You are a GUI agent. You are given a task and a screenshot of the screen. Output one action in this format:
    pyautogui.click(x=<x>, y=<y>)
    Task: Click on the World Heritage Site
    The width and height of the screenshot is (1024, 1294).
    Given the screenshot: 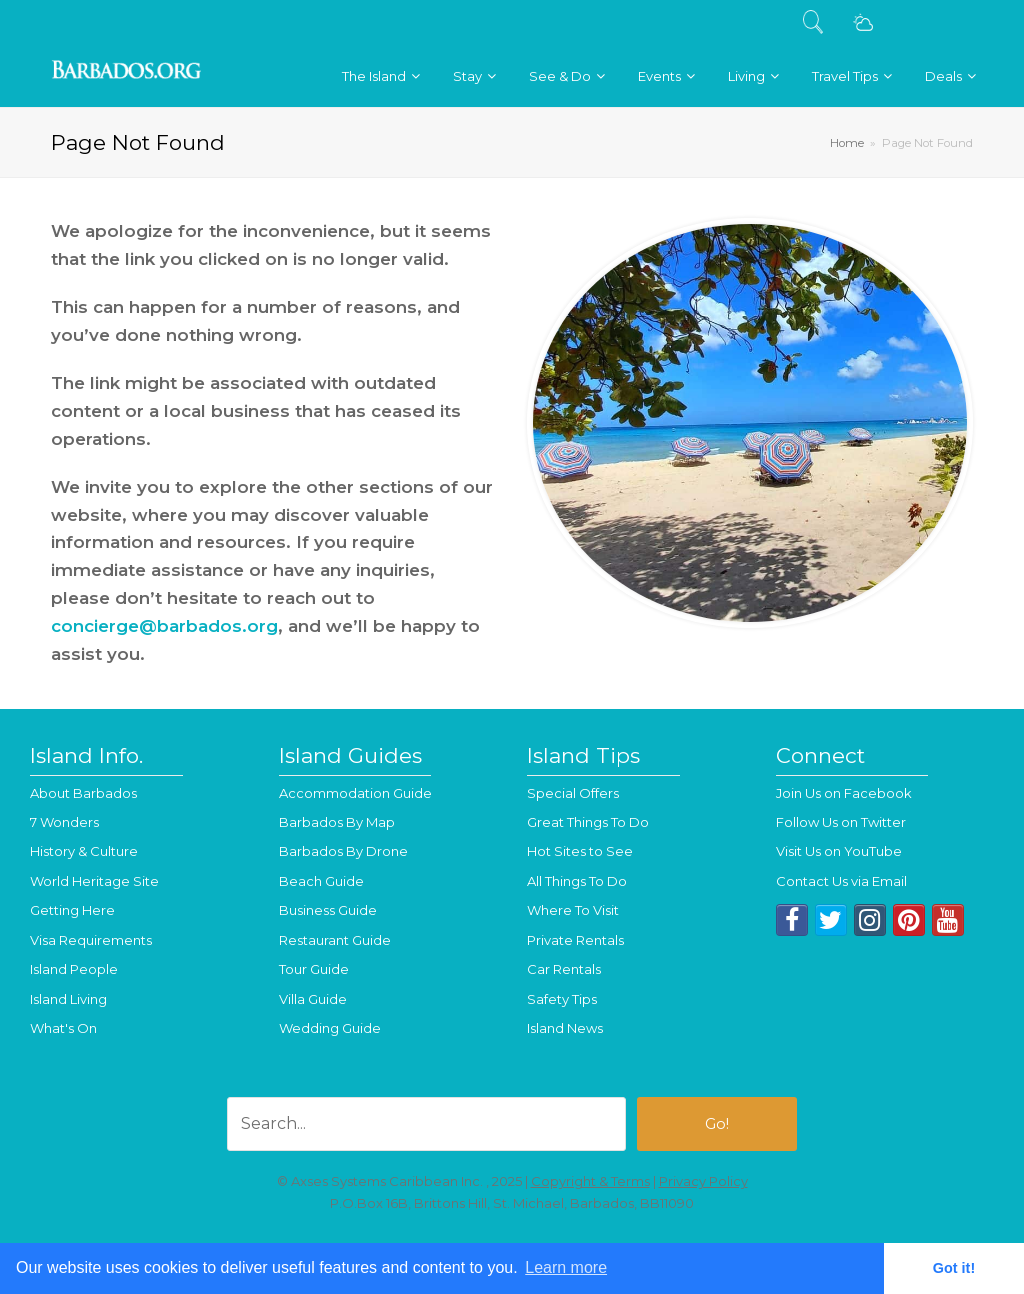 What is the action you would take?
    pyautogui.click(x=94, y=881)
    